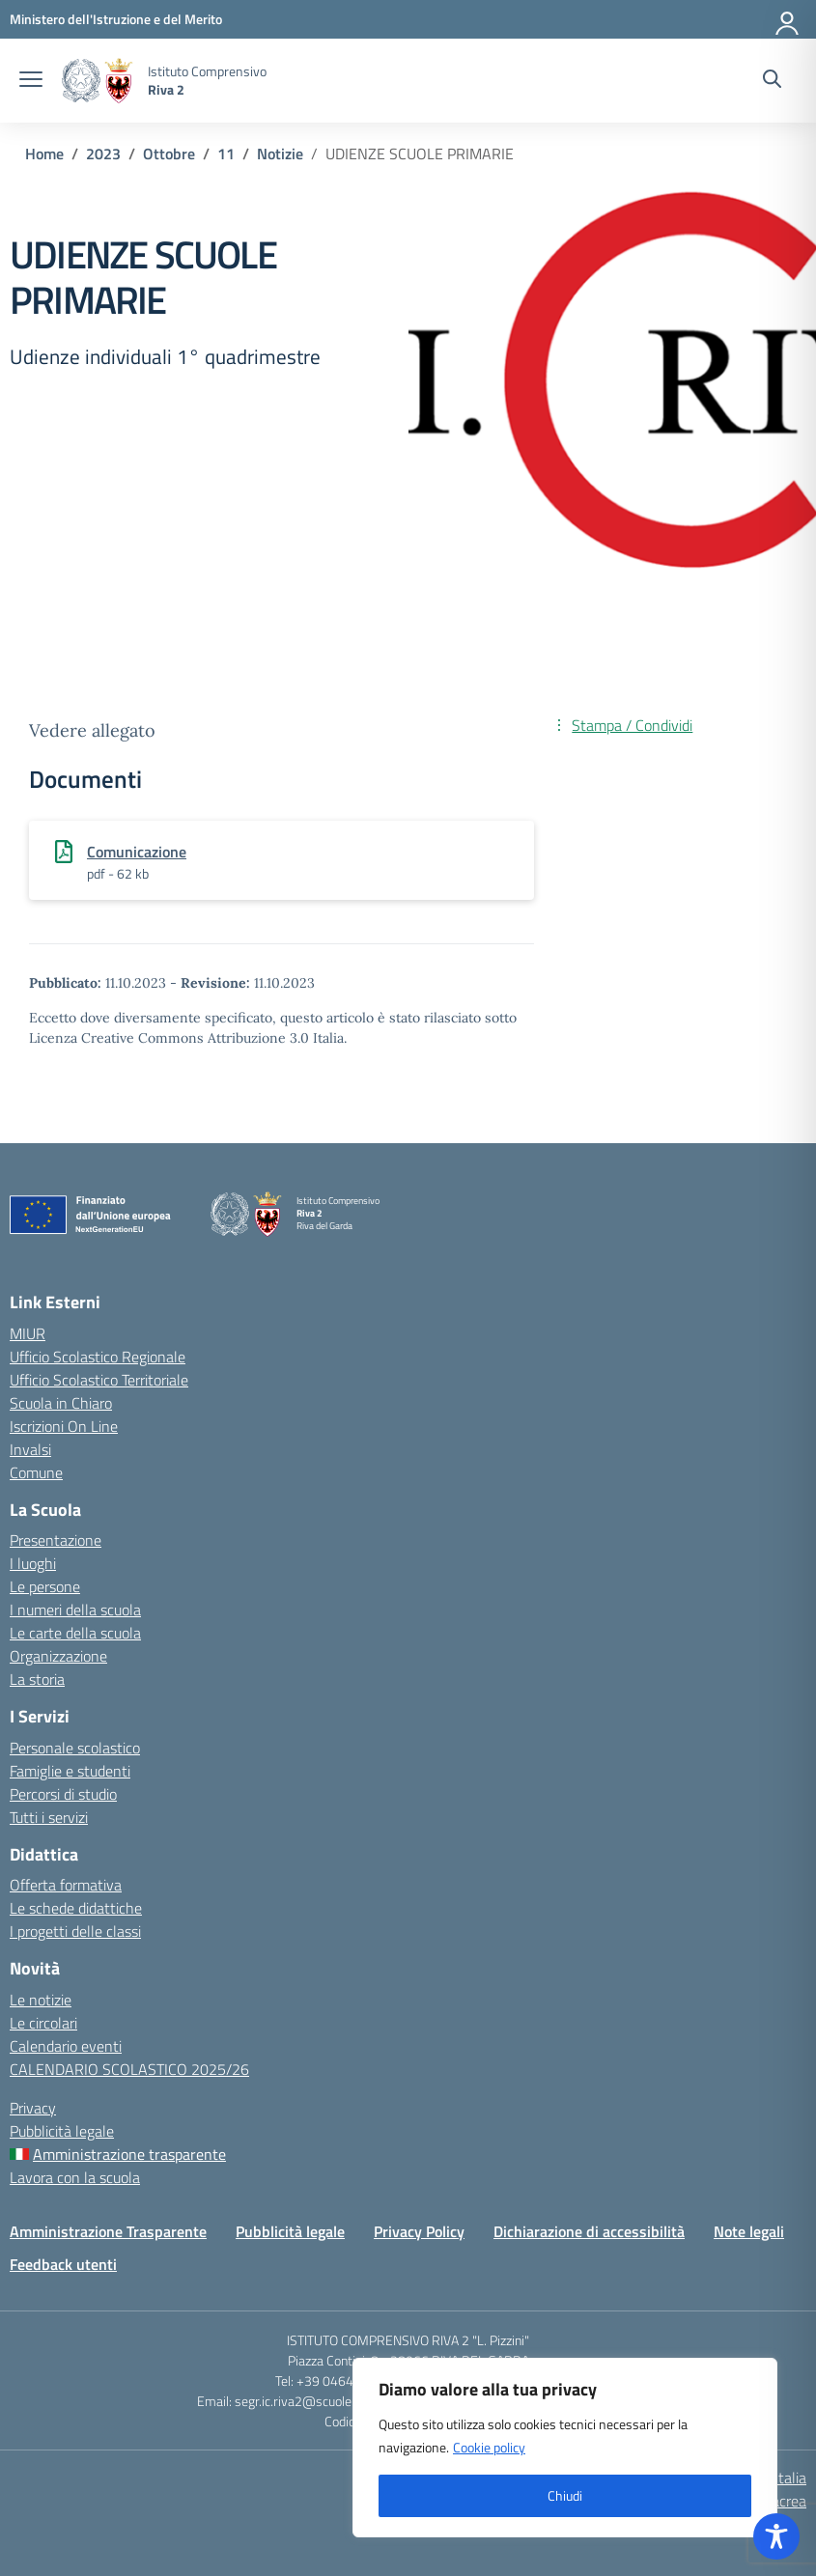 This screenshot has width=816, height=2576. What do you see at coordinates (40, 1999) in the screenshot?
I see `Le notizie` at bounding box center [40, 1999].